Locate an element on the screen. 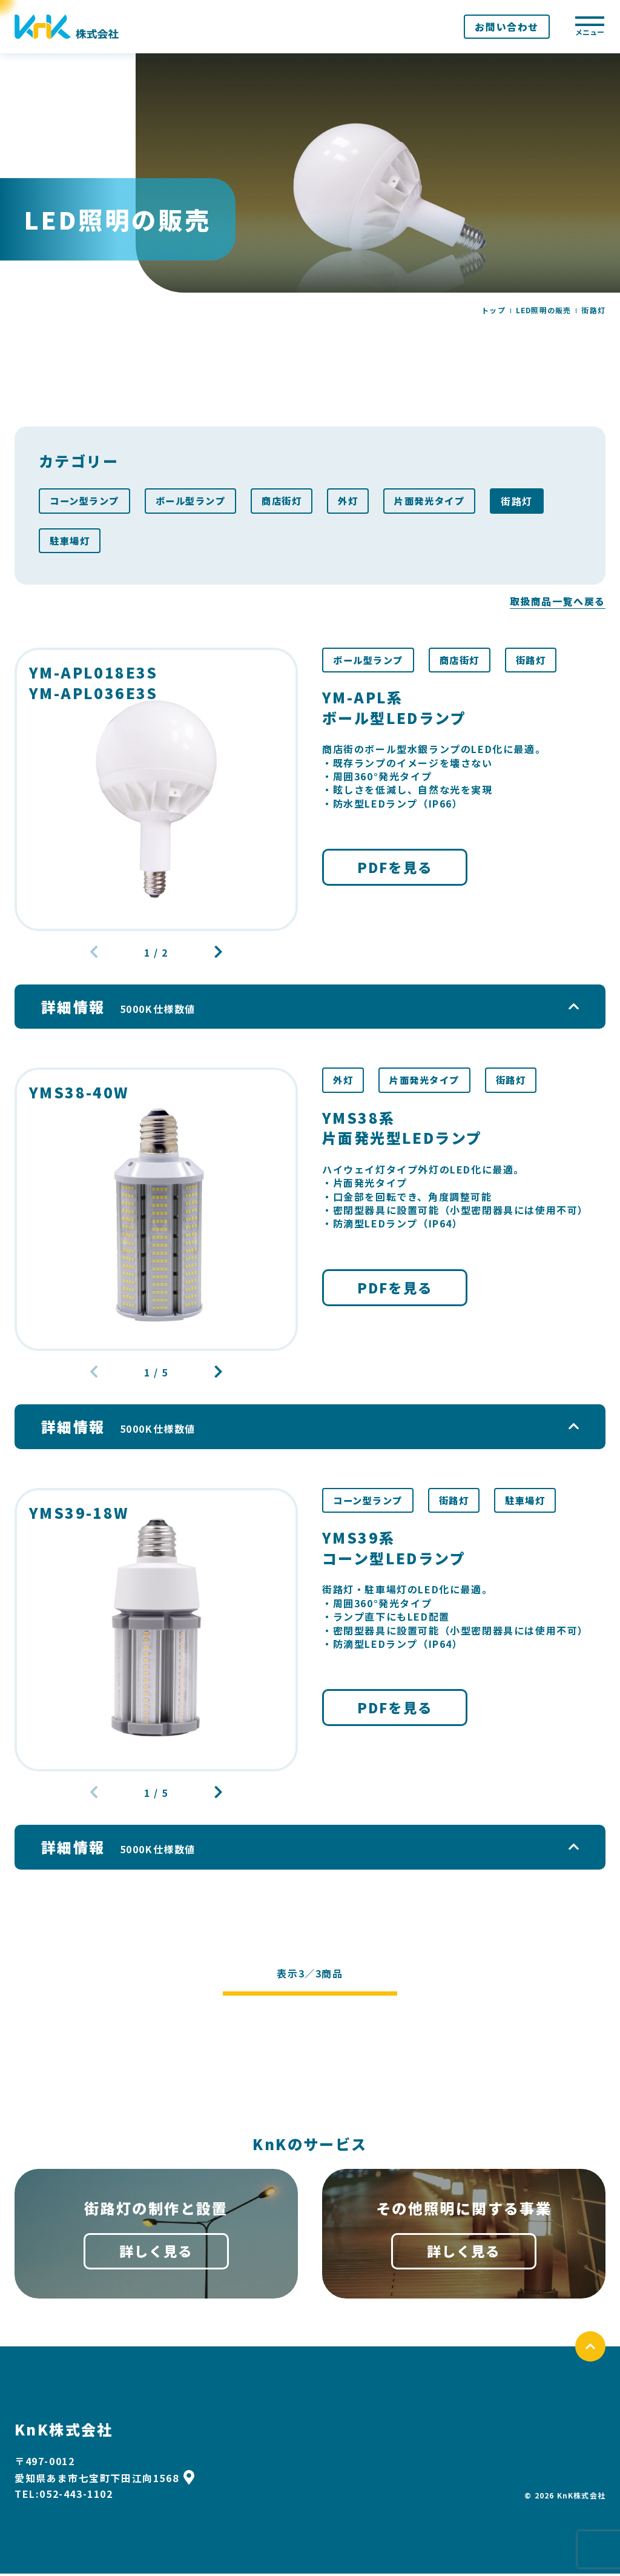  お問い合わせ is located at coordinates (507, 26).